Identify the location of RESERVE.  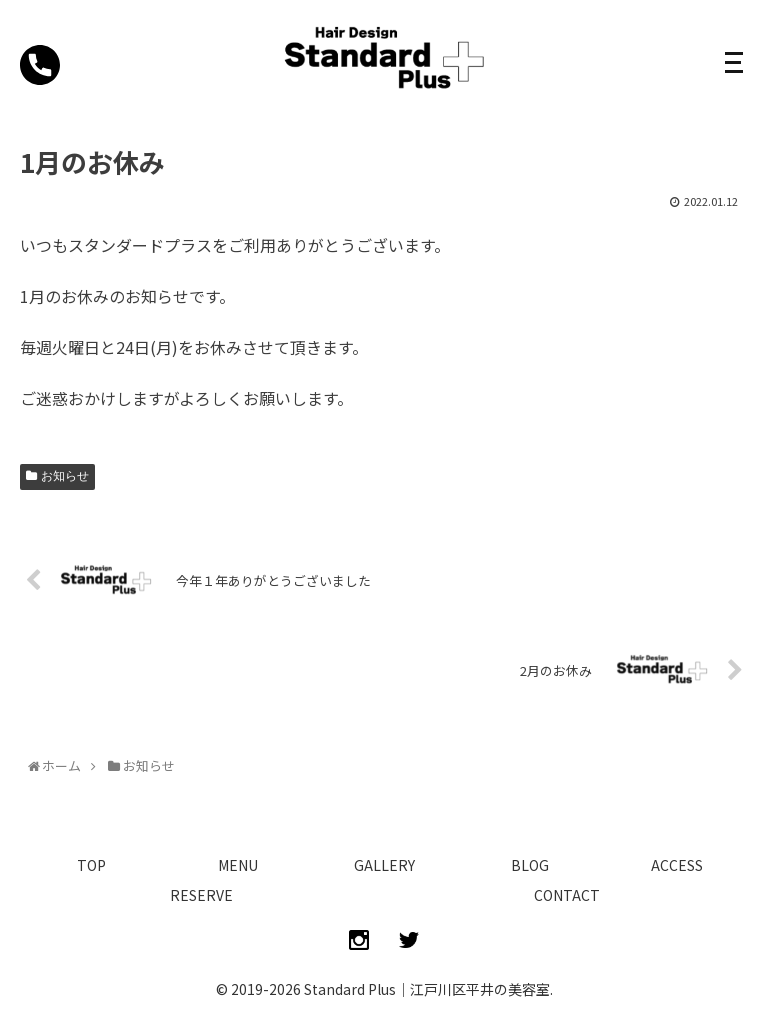
(201, 895).